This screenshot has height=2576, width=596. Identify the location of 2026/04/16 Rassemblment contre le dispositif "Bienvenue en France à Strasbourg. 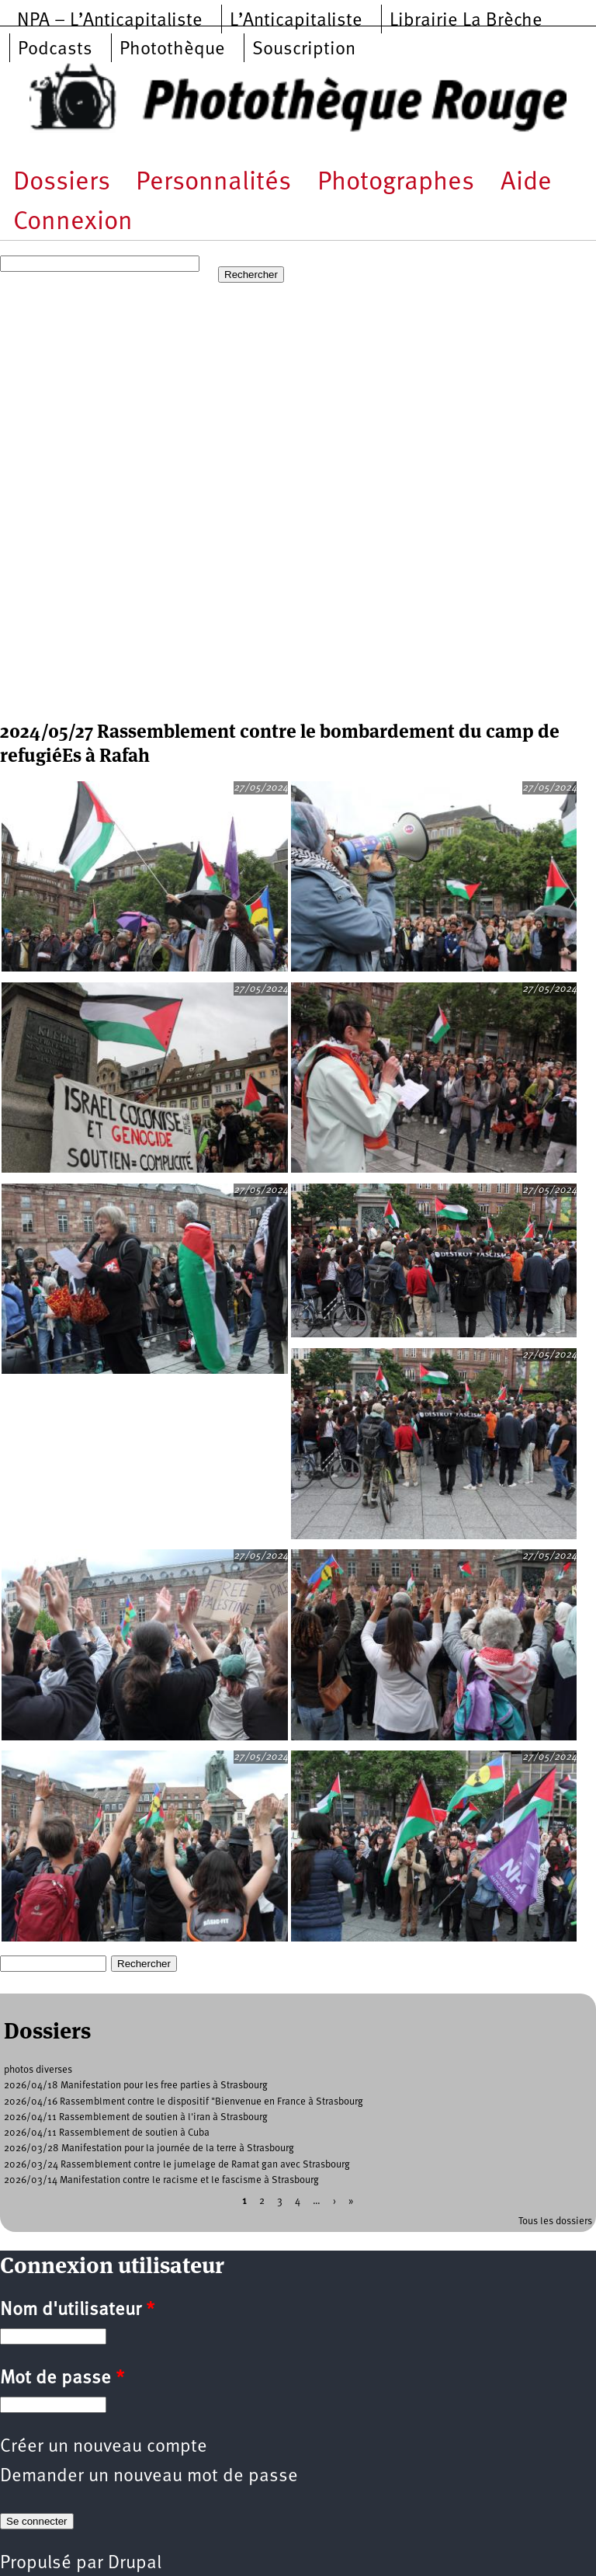
(183, 2102).